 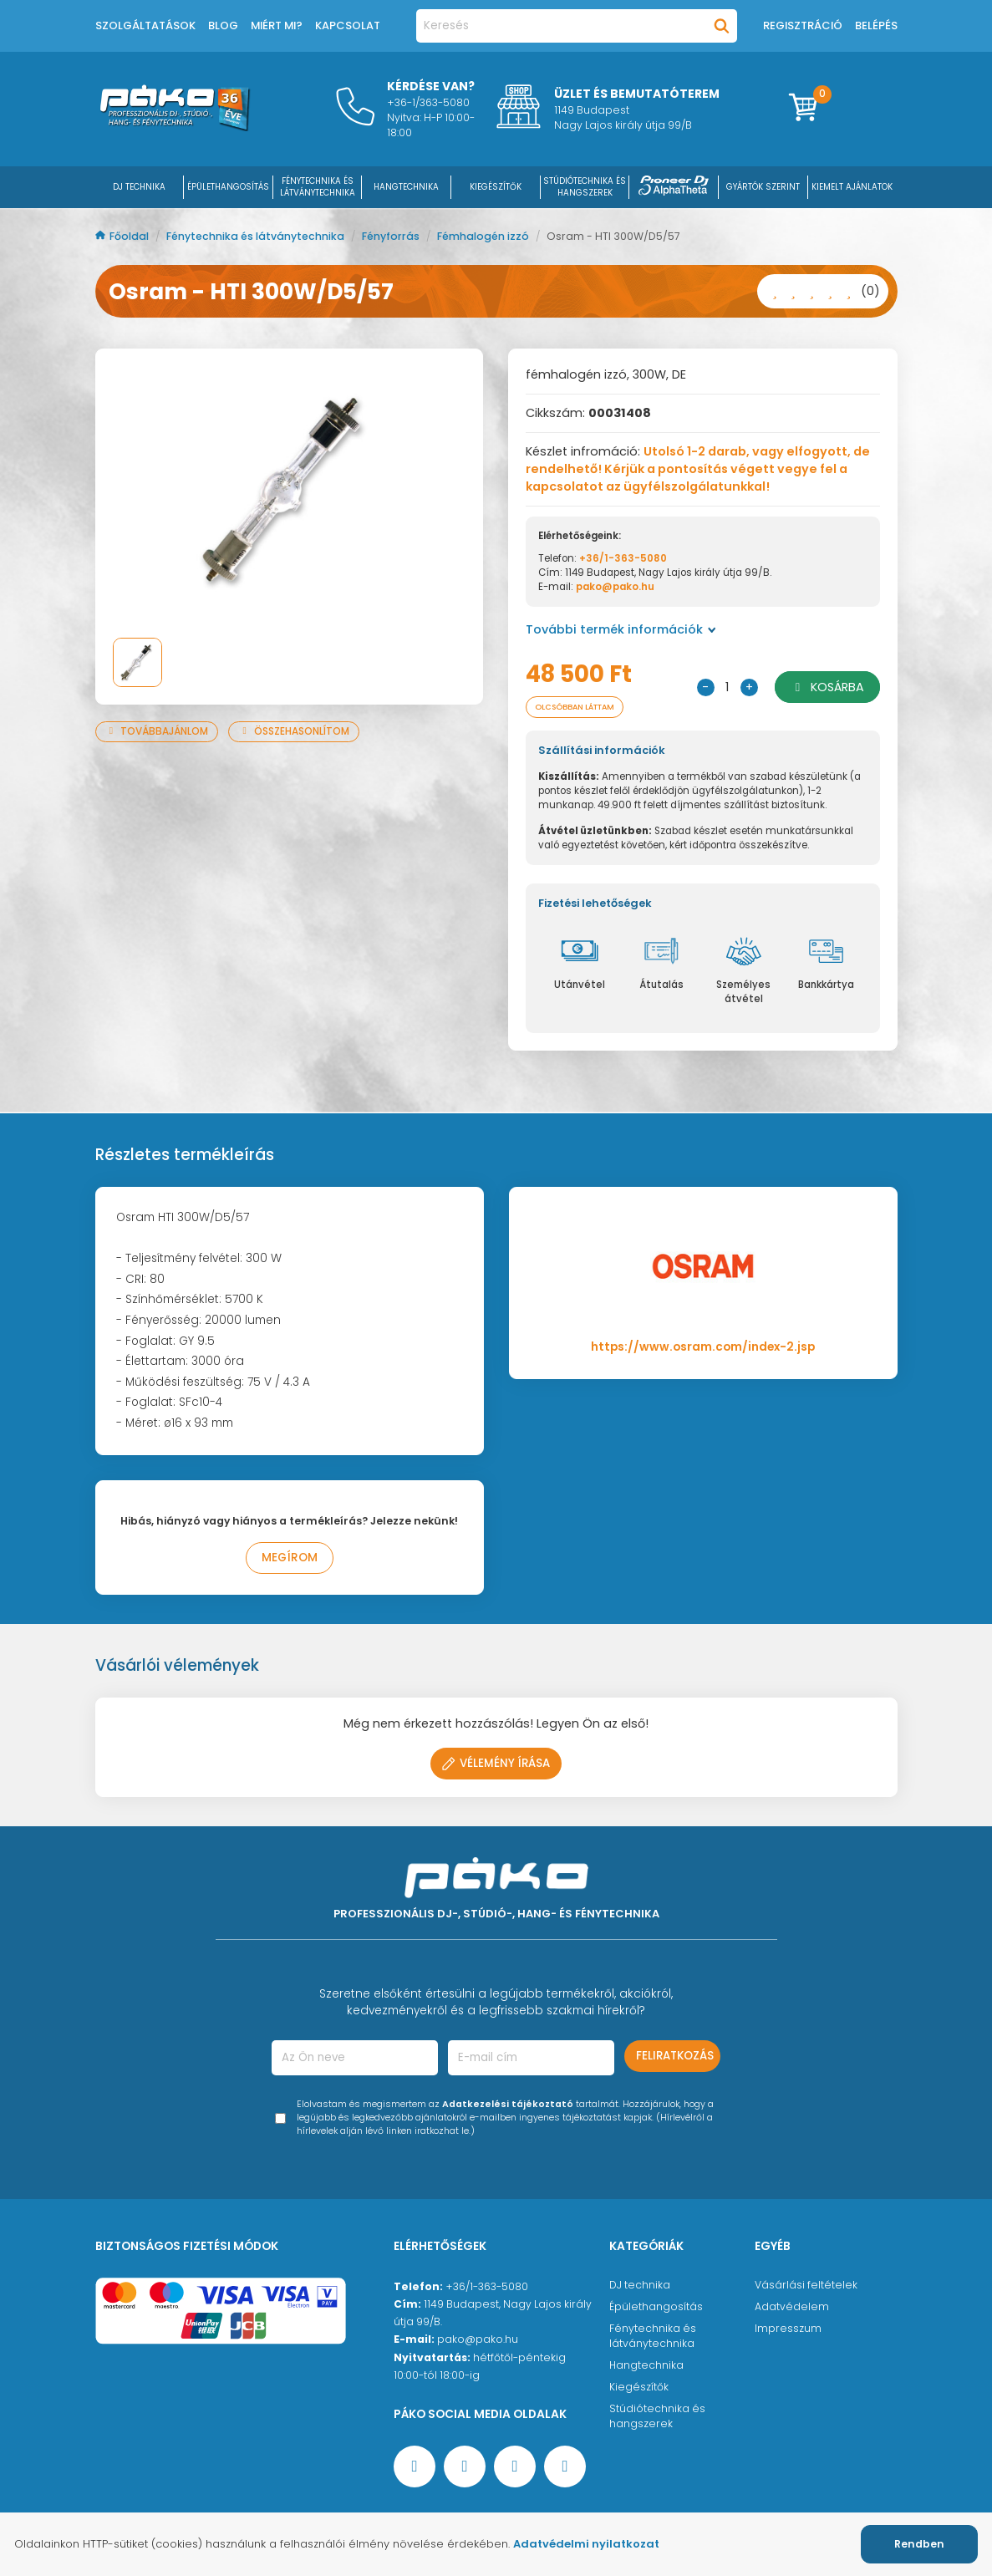 What do you see at coordinates (477, 2341) in the screenshot?
I see `pako@pako.hu [Ügyfélszolgálati e-mail cím]` at bounding box center [477, 2341].